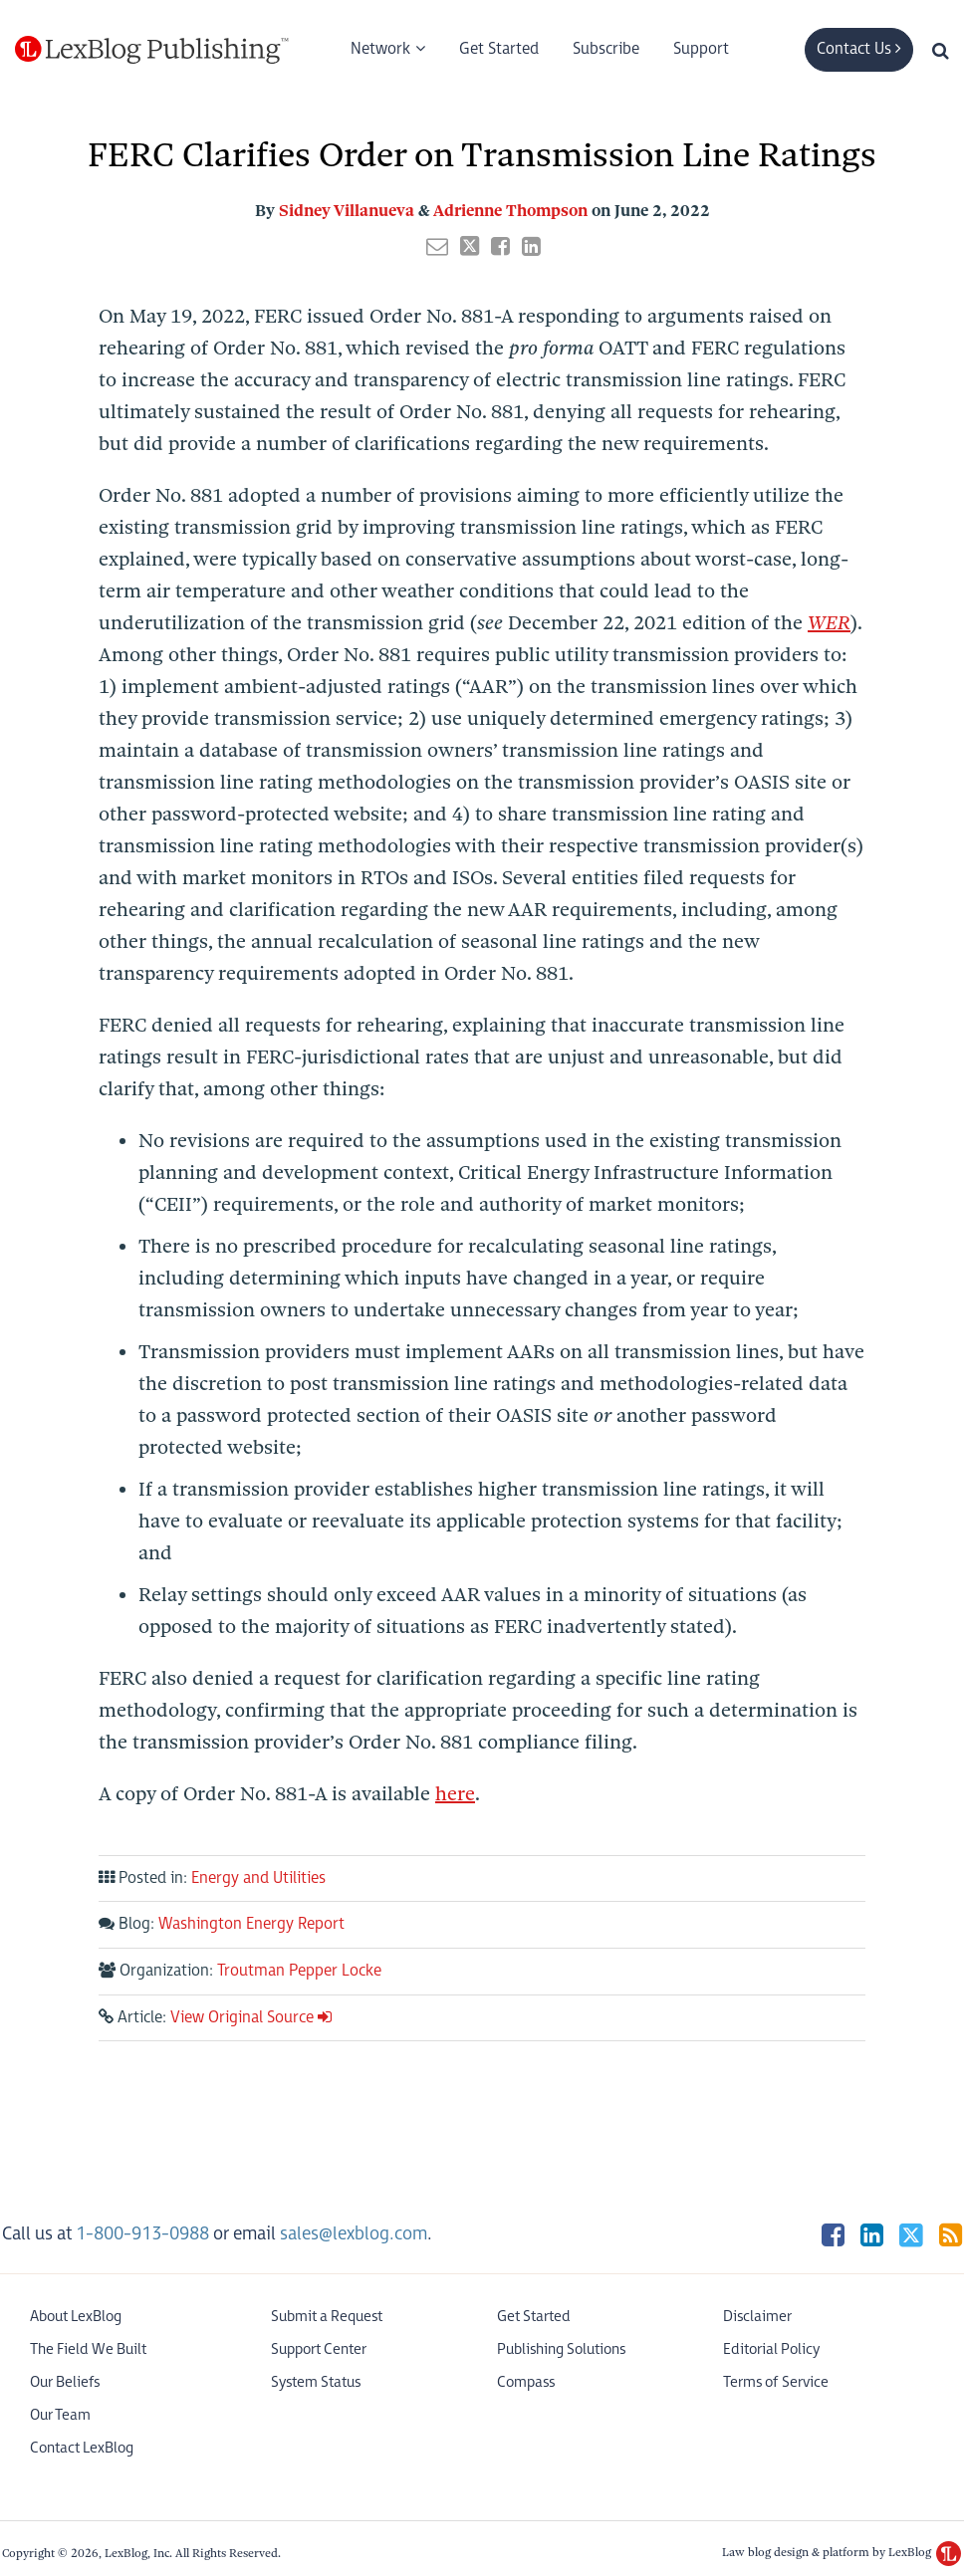  I want to click on Contact LexBlog, so click(81, 2448).